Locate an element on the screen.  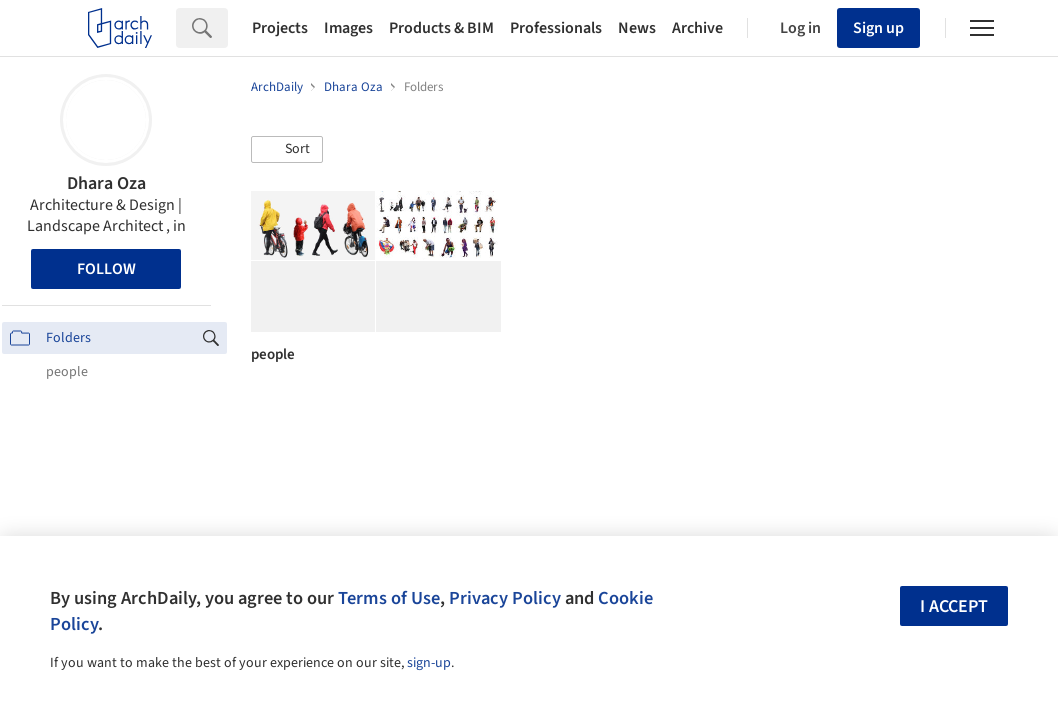
Dhara Oza is located at coordinates (106, 183).